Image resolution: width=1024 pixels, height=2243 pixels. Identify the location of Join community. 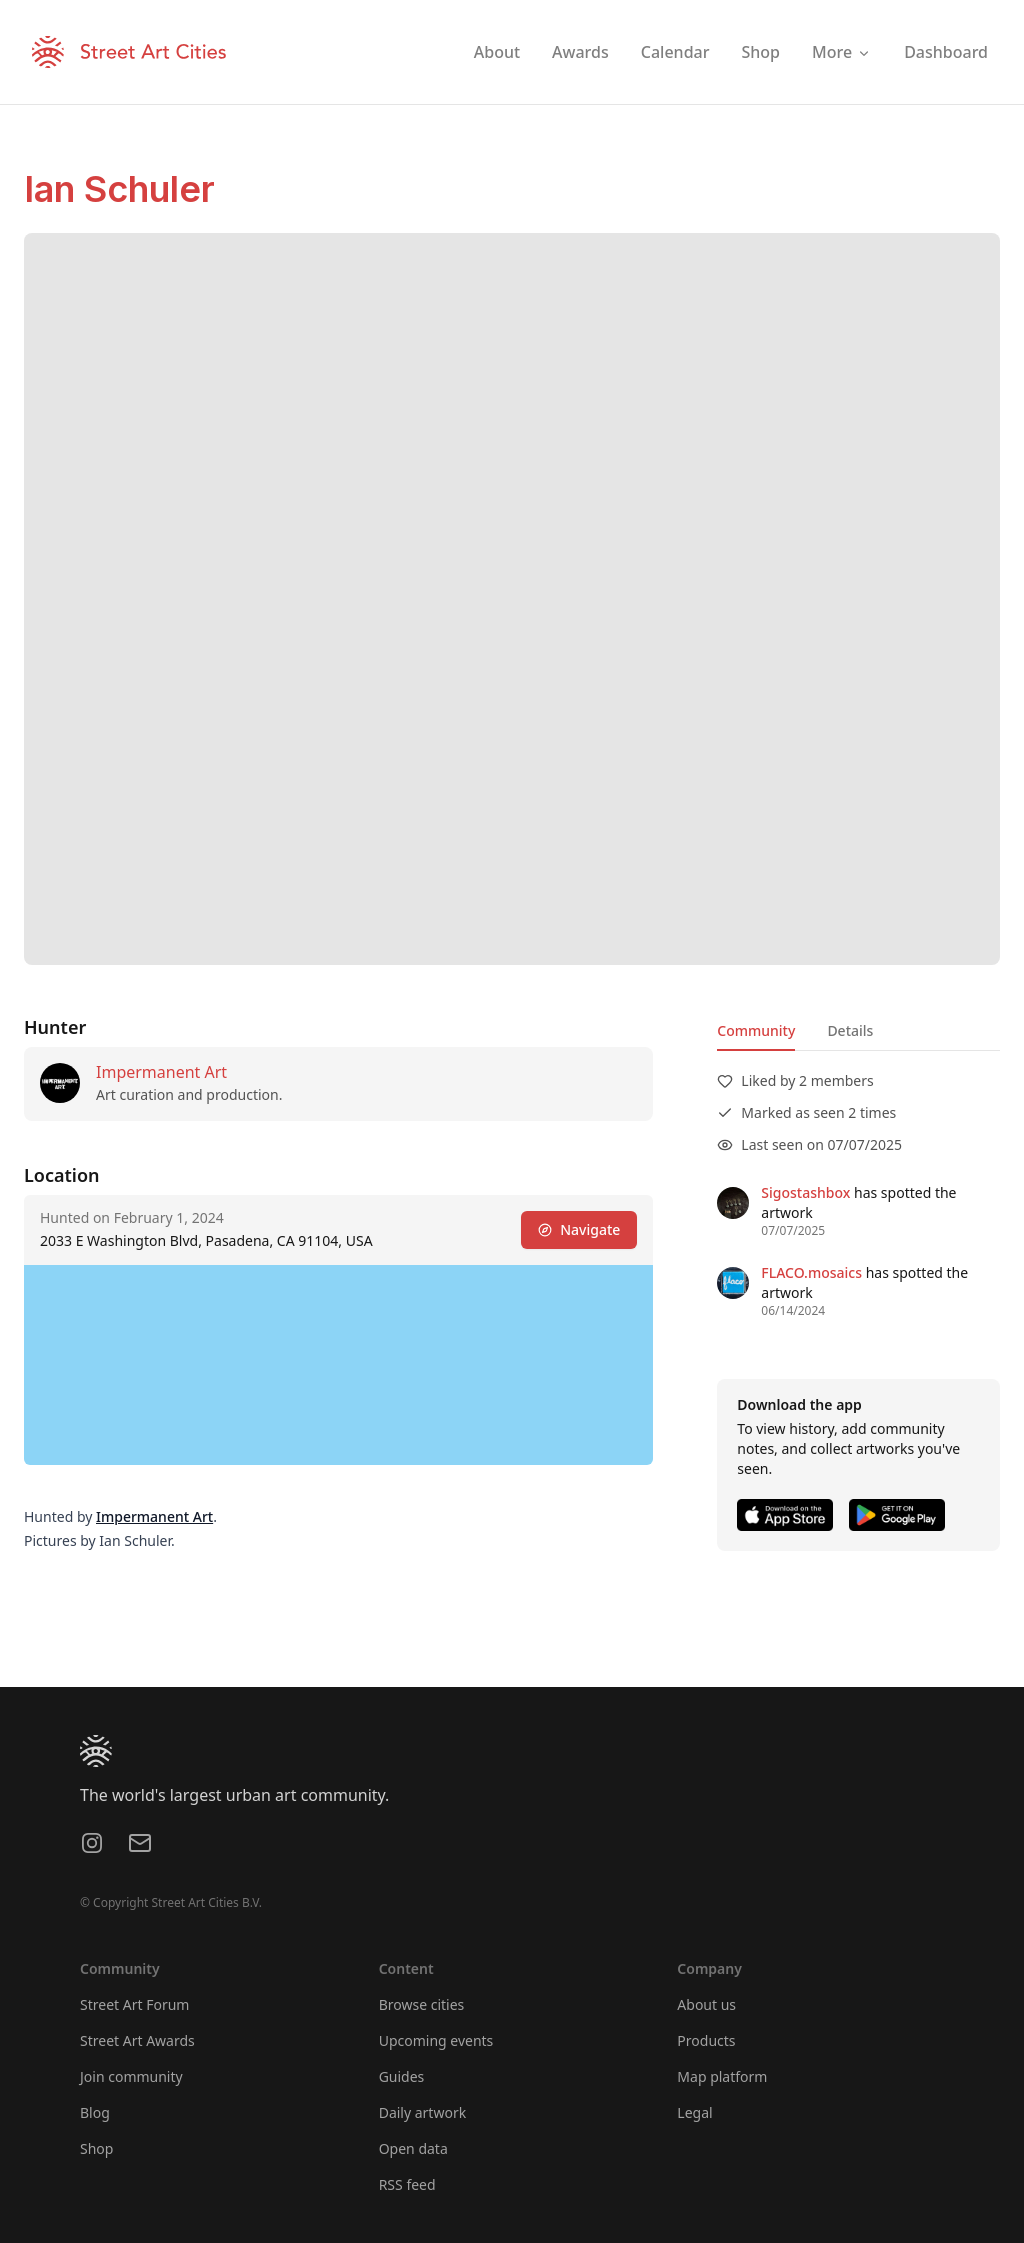
(131, 2076).